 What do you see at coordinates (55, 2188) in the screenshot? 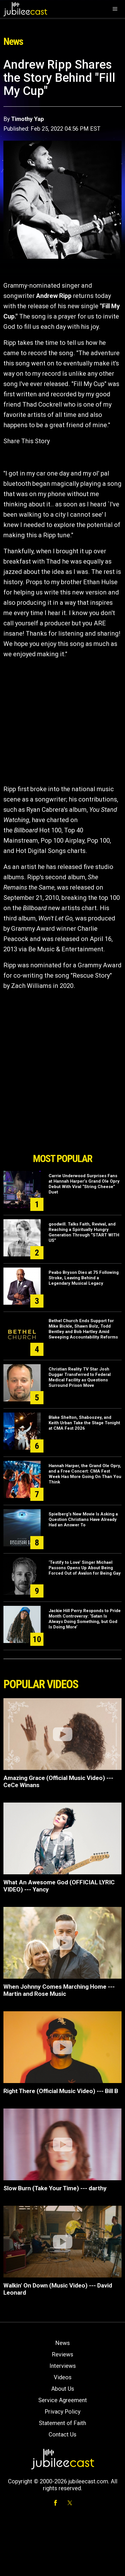
I see `Slow Burn (Take Your Time) --- darthy` at bounding box center [55, 2188].